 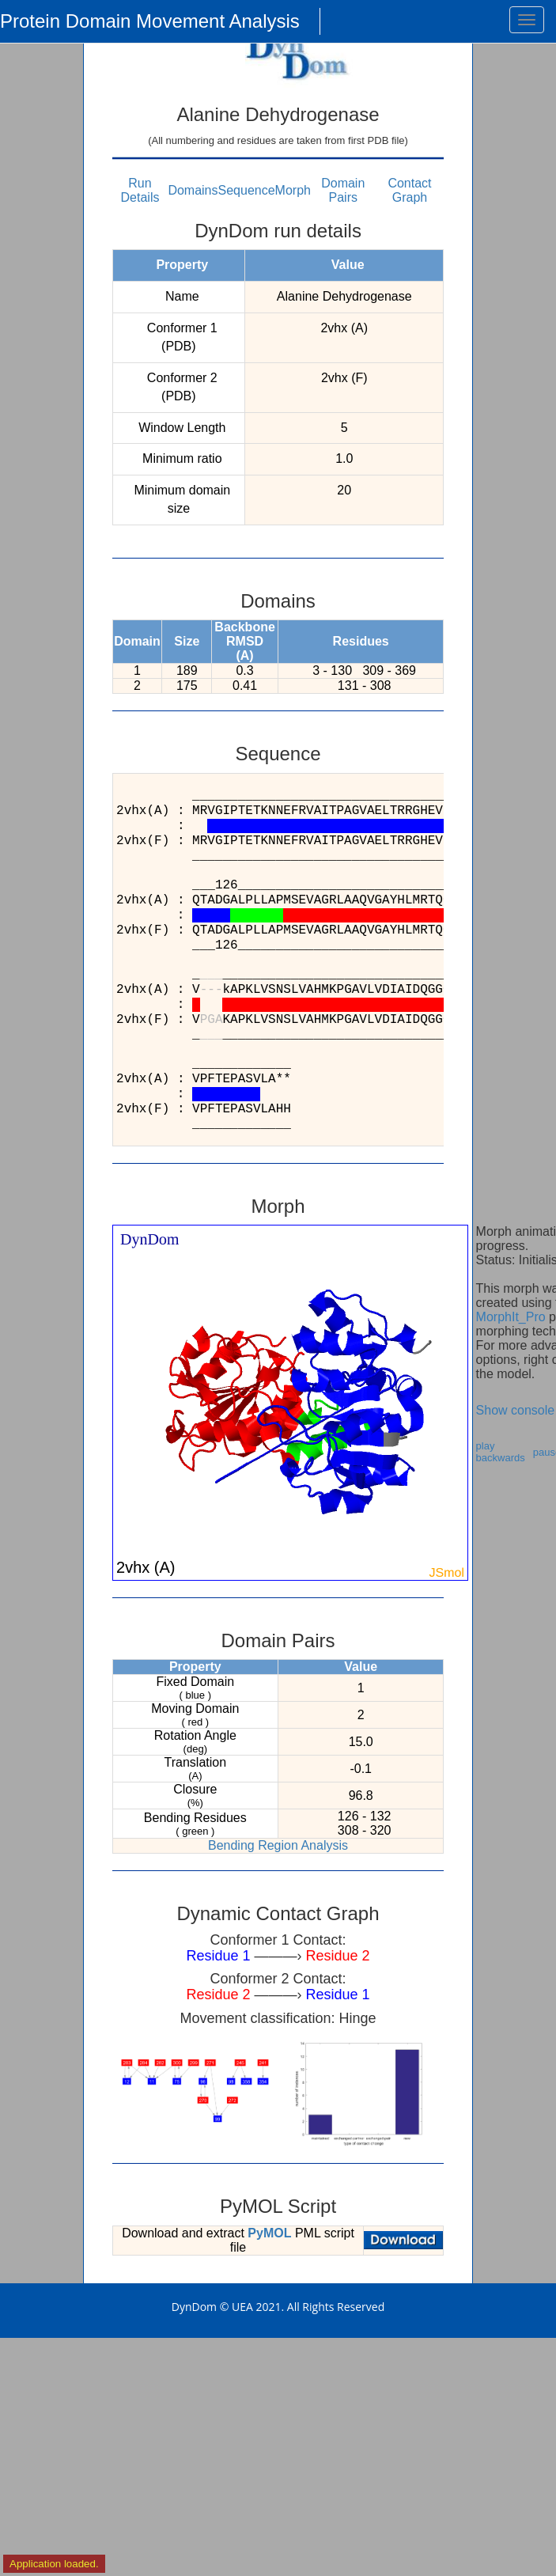 What do you see at coordinates (343, 190) in the screenshot?
I see `Domain Pairs` at bounding box center [343, 190].